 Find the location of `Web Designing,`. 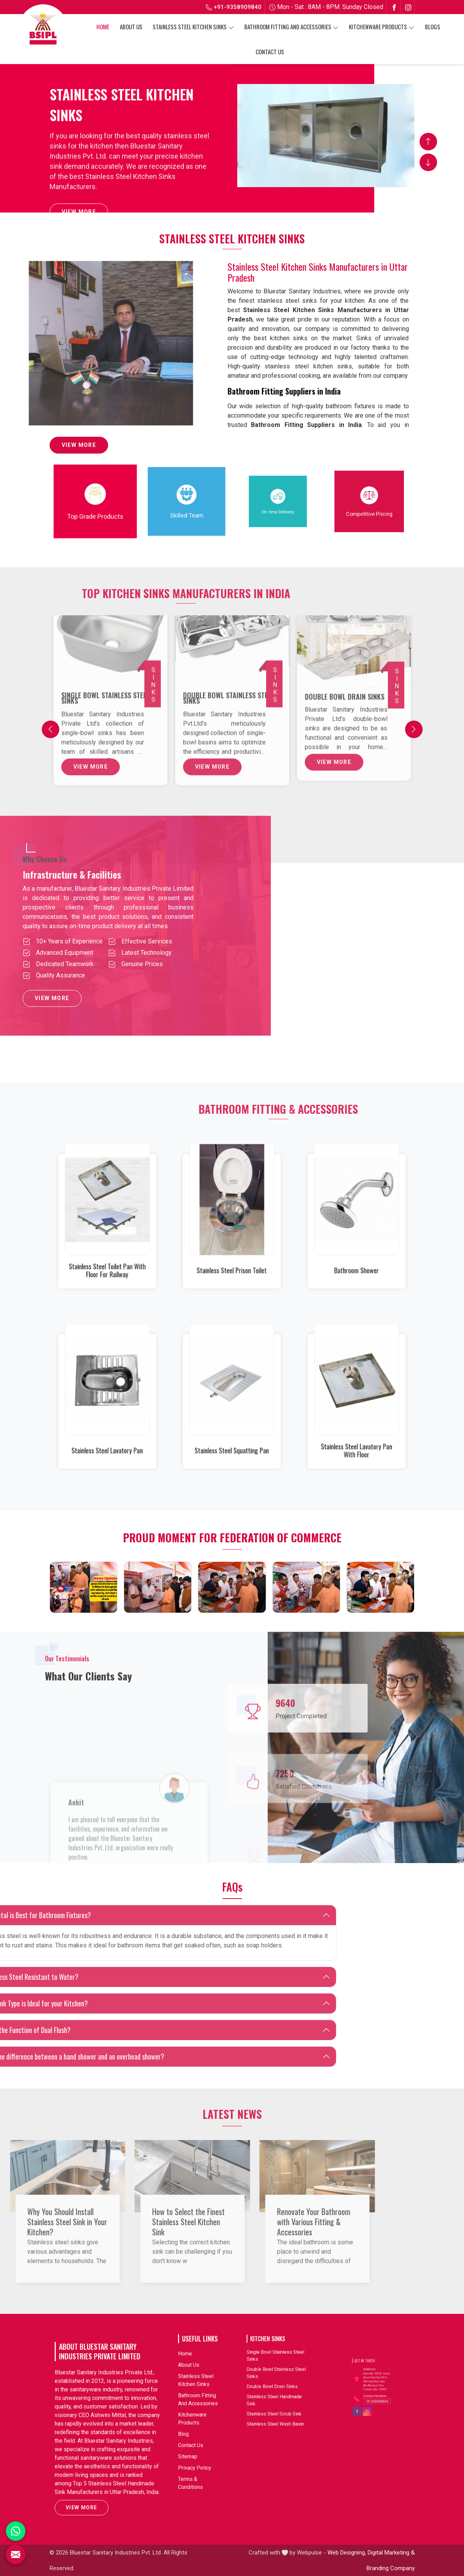

Web Designing, is located at coordinates (346, 2552).